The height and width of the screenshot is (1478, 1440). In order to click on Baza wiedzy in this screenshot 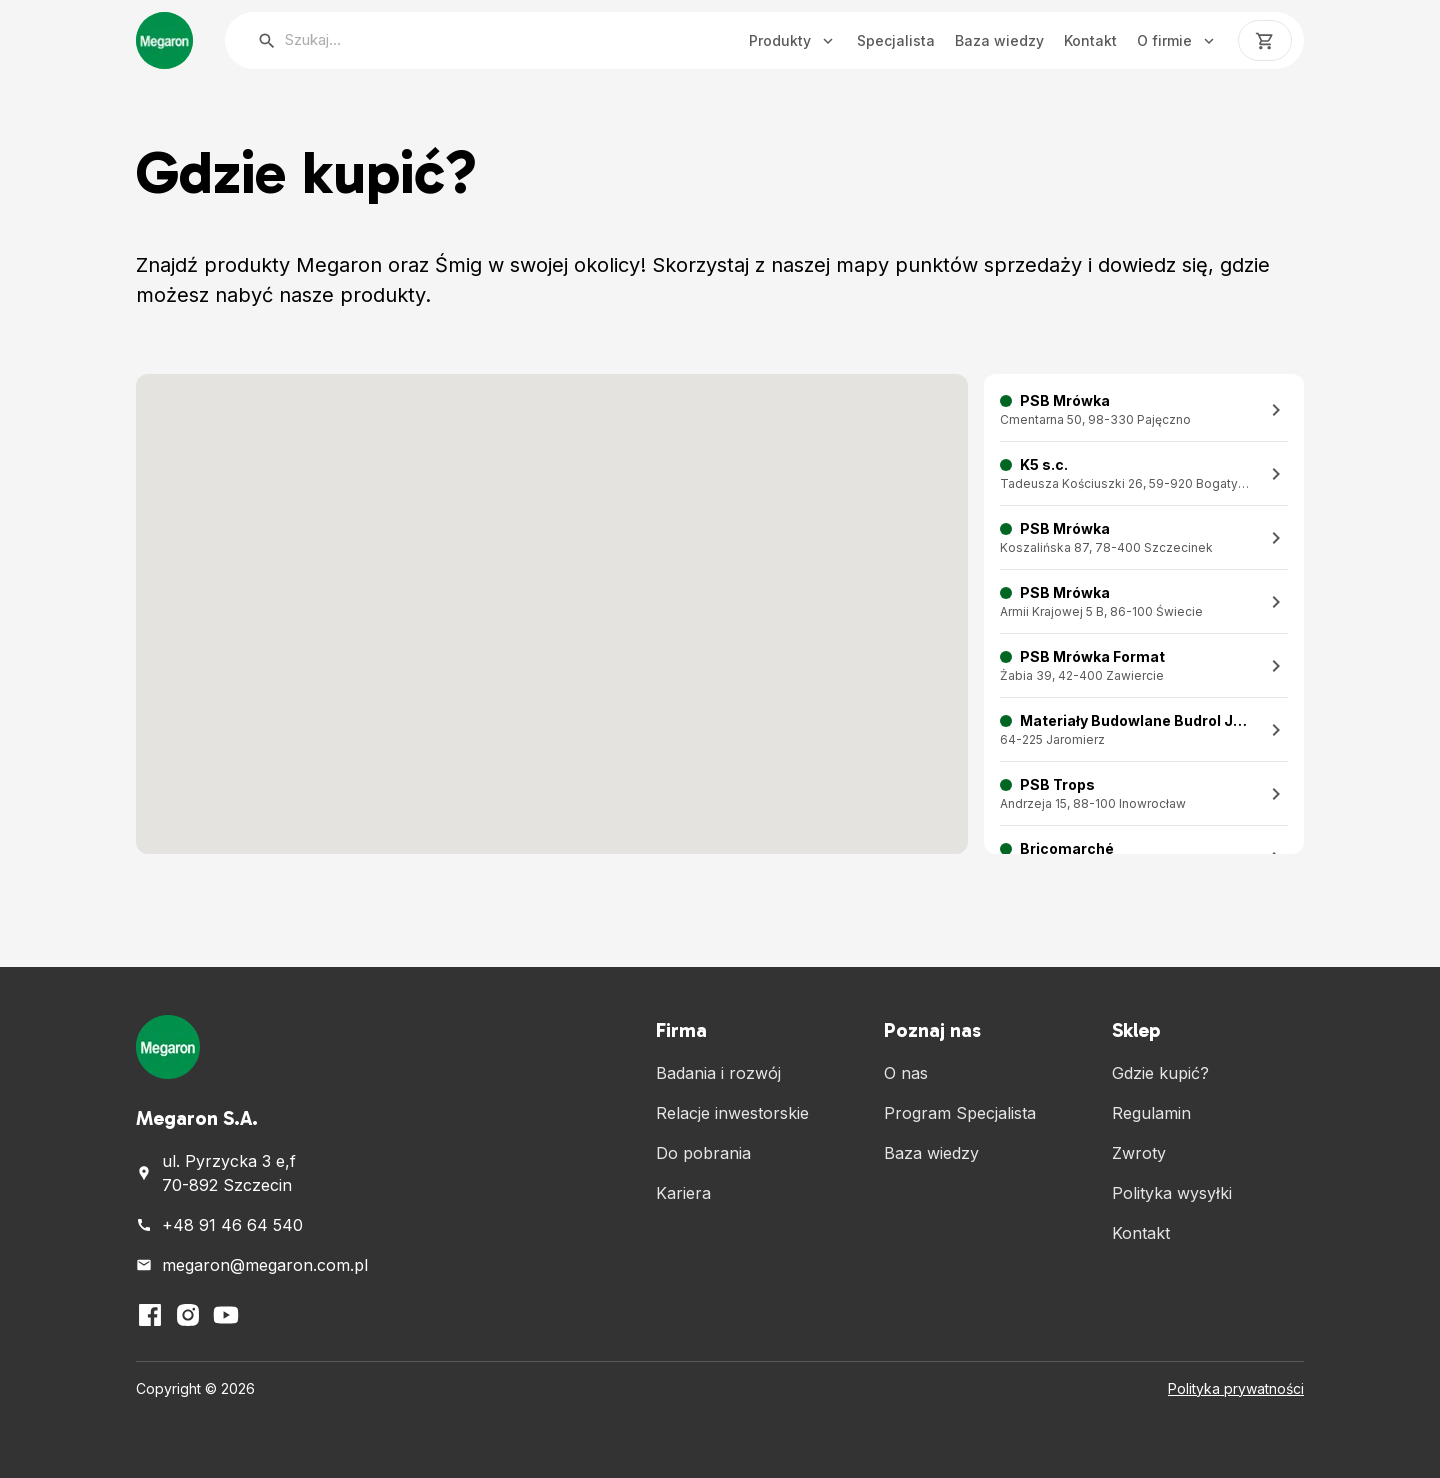, I will do `click(999, 40)`.